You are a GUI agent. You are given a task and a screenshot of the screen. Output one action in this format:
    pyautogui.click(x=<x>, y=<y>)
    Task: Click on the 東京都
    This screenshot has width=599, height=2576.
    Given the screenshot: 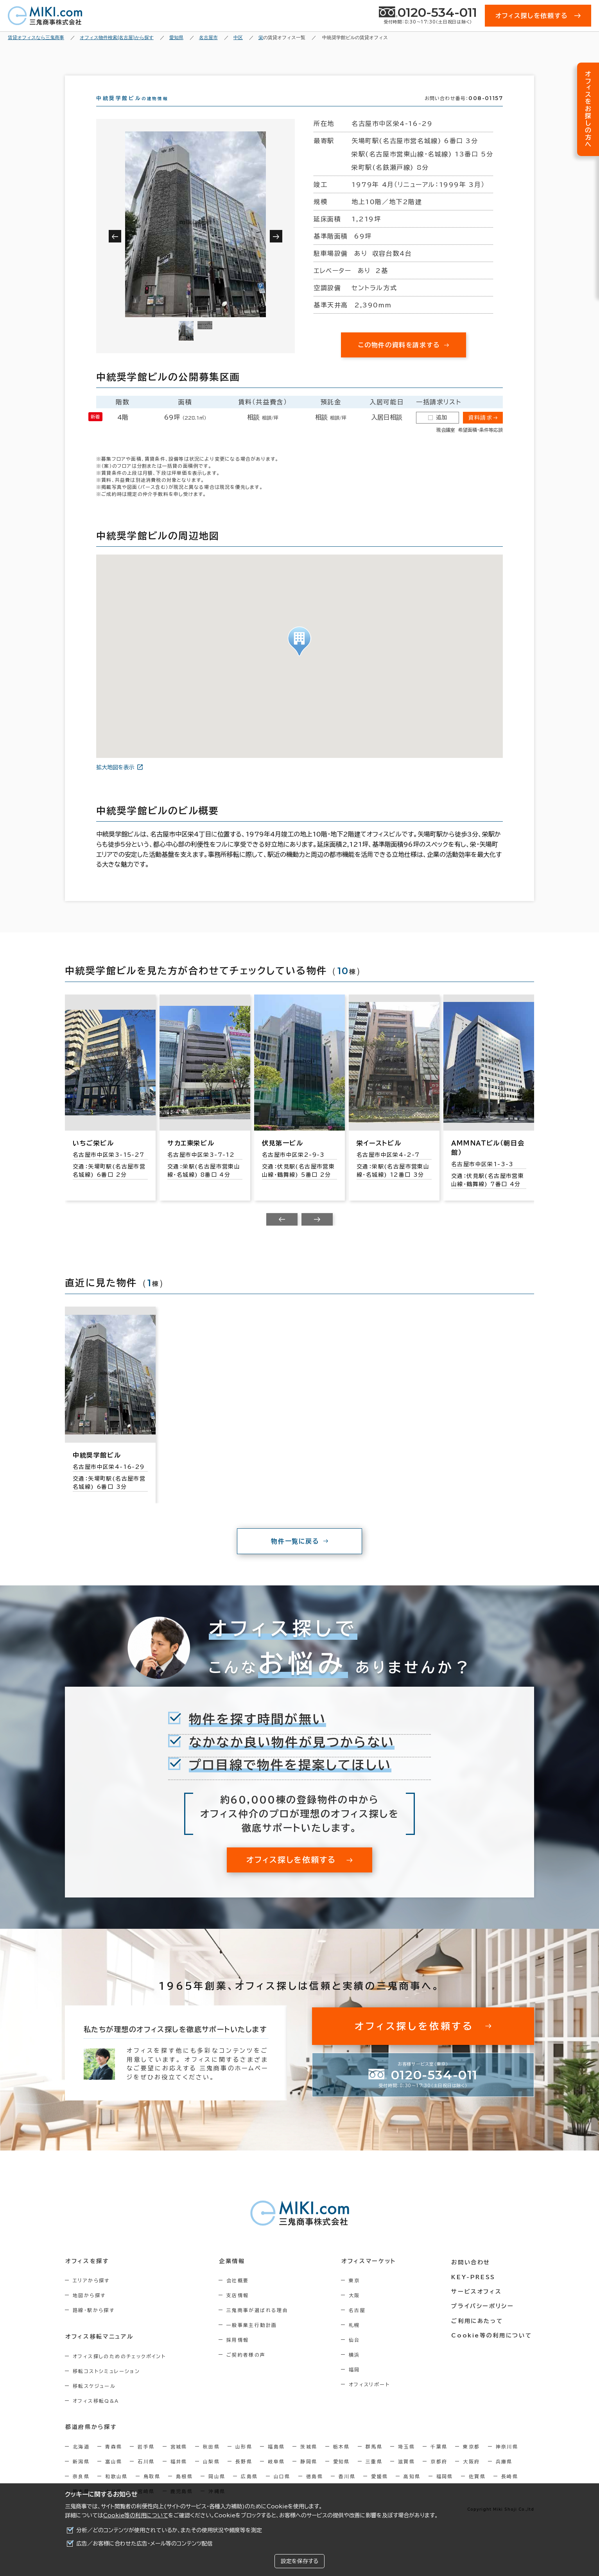 What is the action you would take?
    pyautogui.click(x=471, y=2460)
    